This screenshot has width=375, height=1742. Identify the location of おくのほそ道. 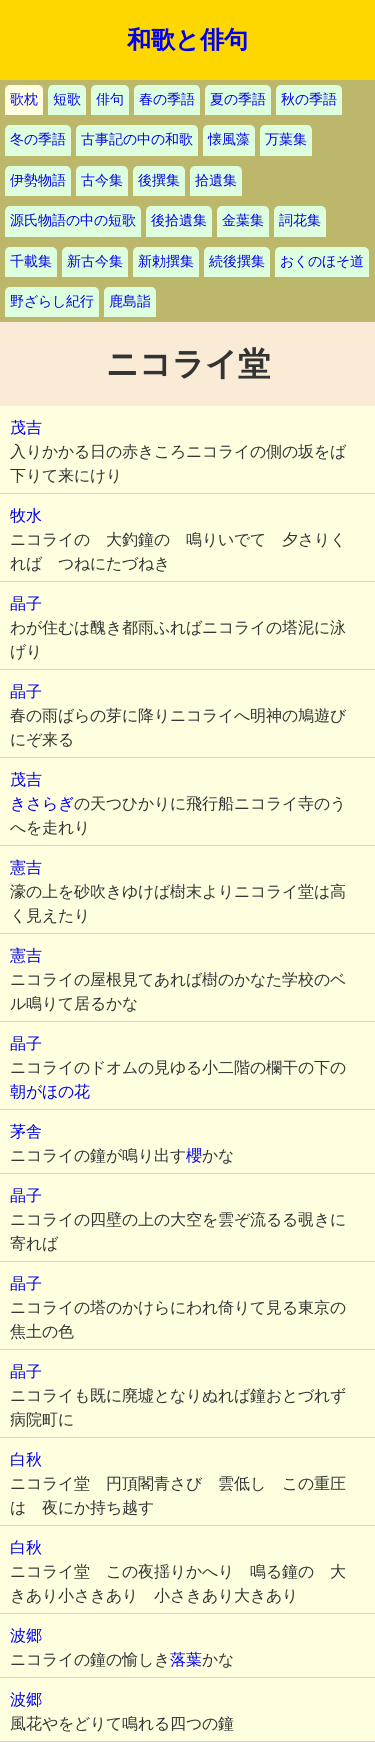
(322, 261).